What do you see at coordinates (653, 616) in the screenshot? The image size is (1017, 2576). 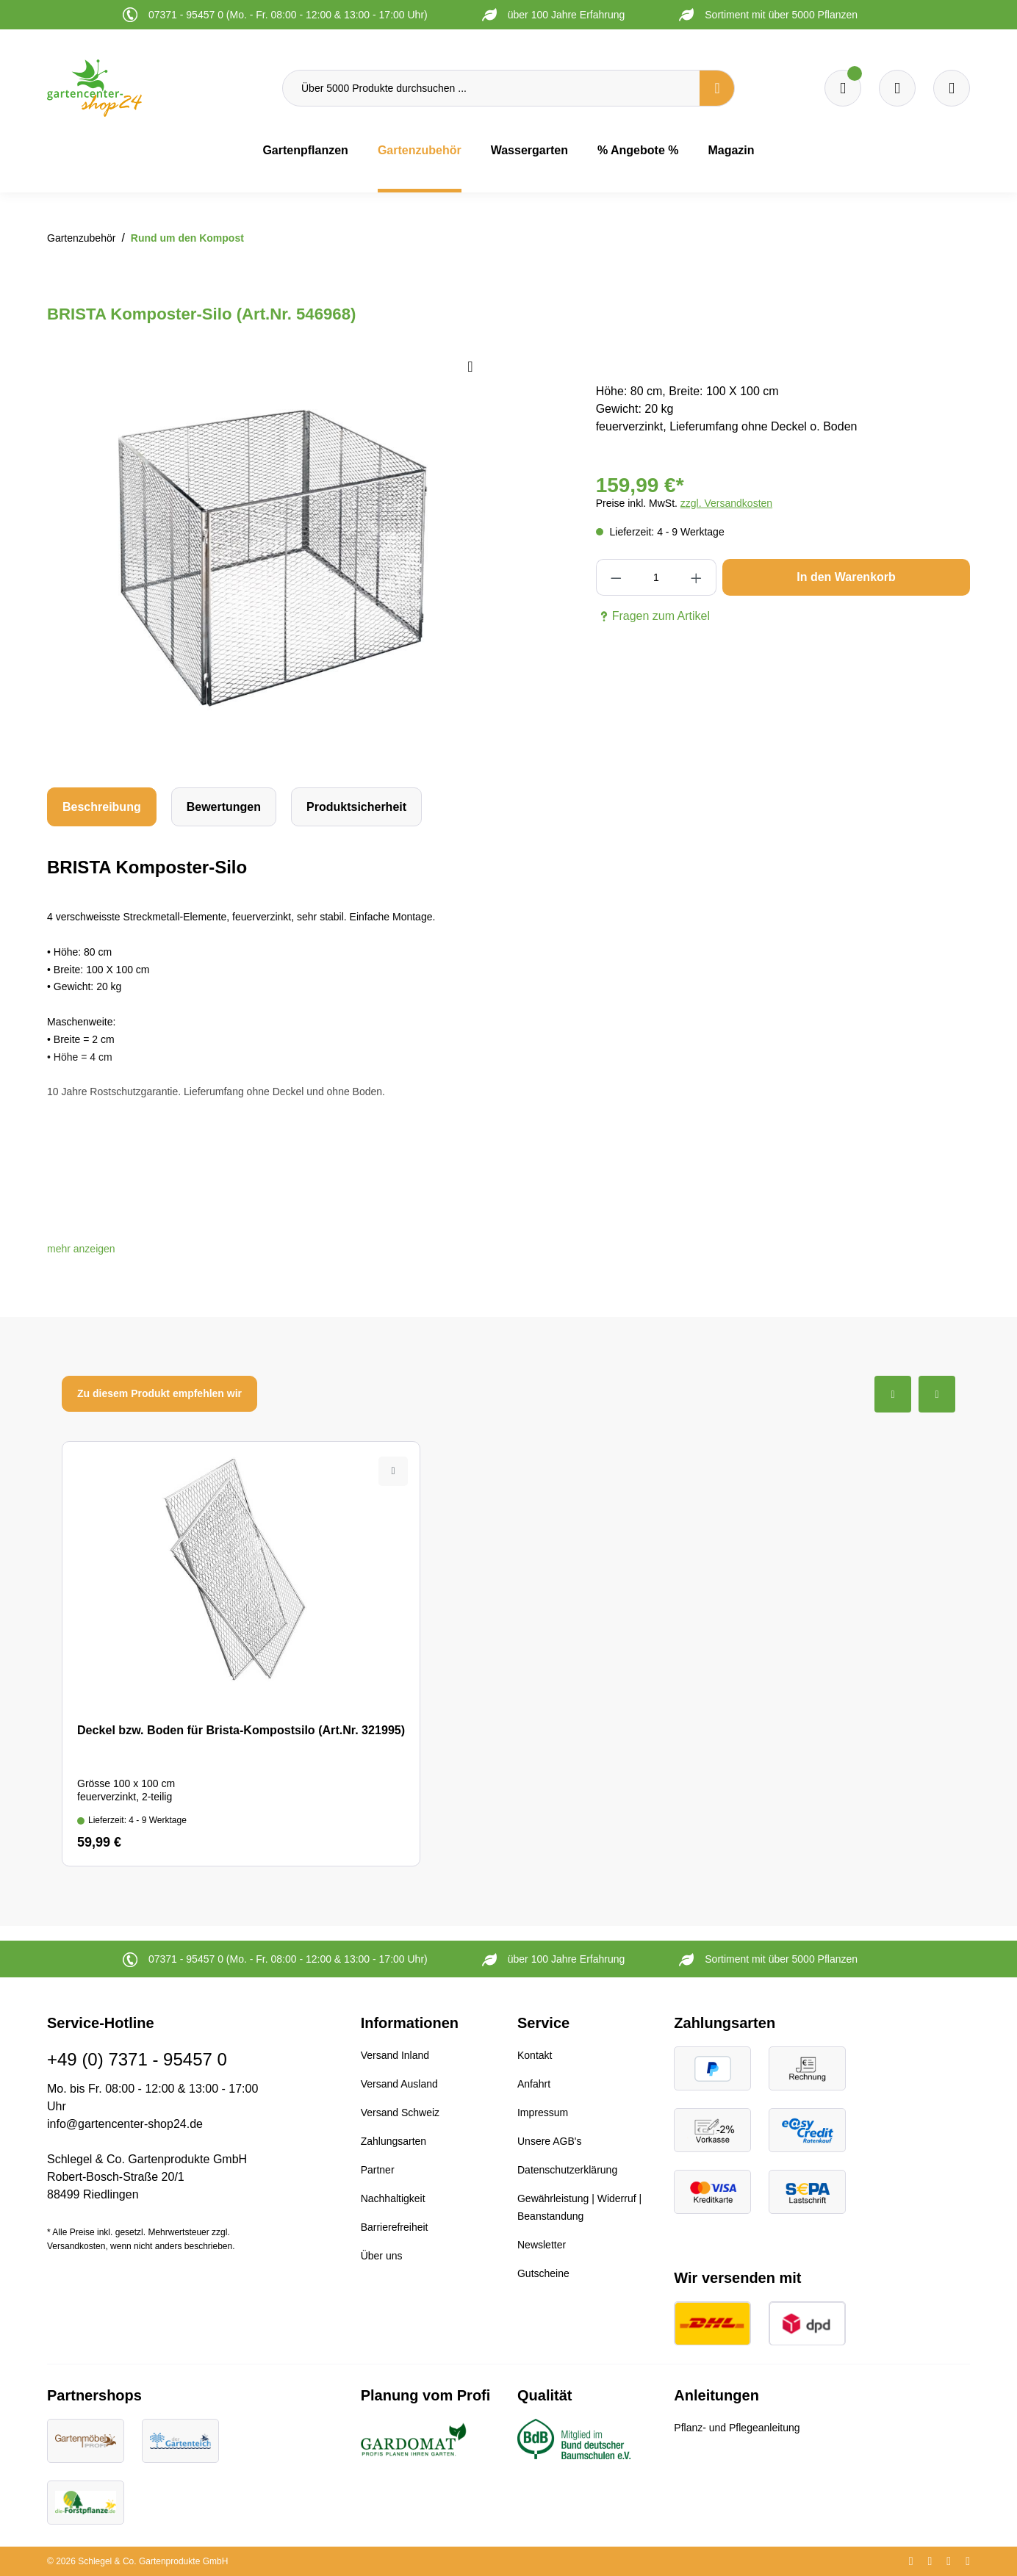 I see `Fragen zum Artikel` at bounding box center [653, 616].